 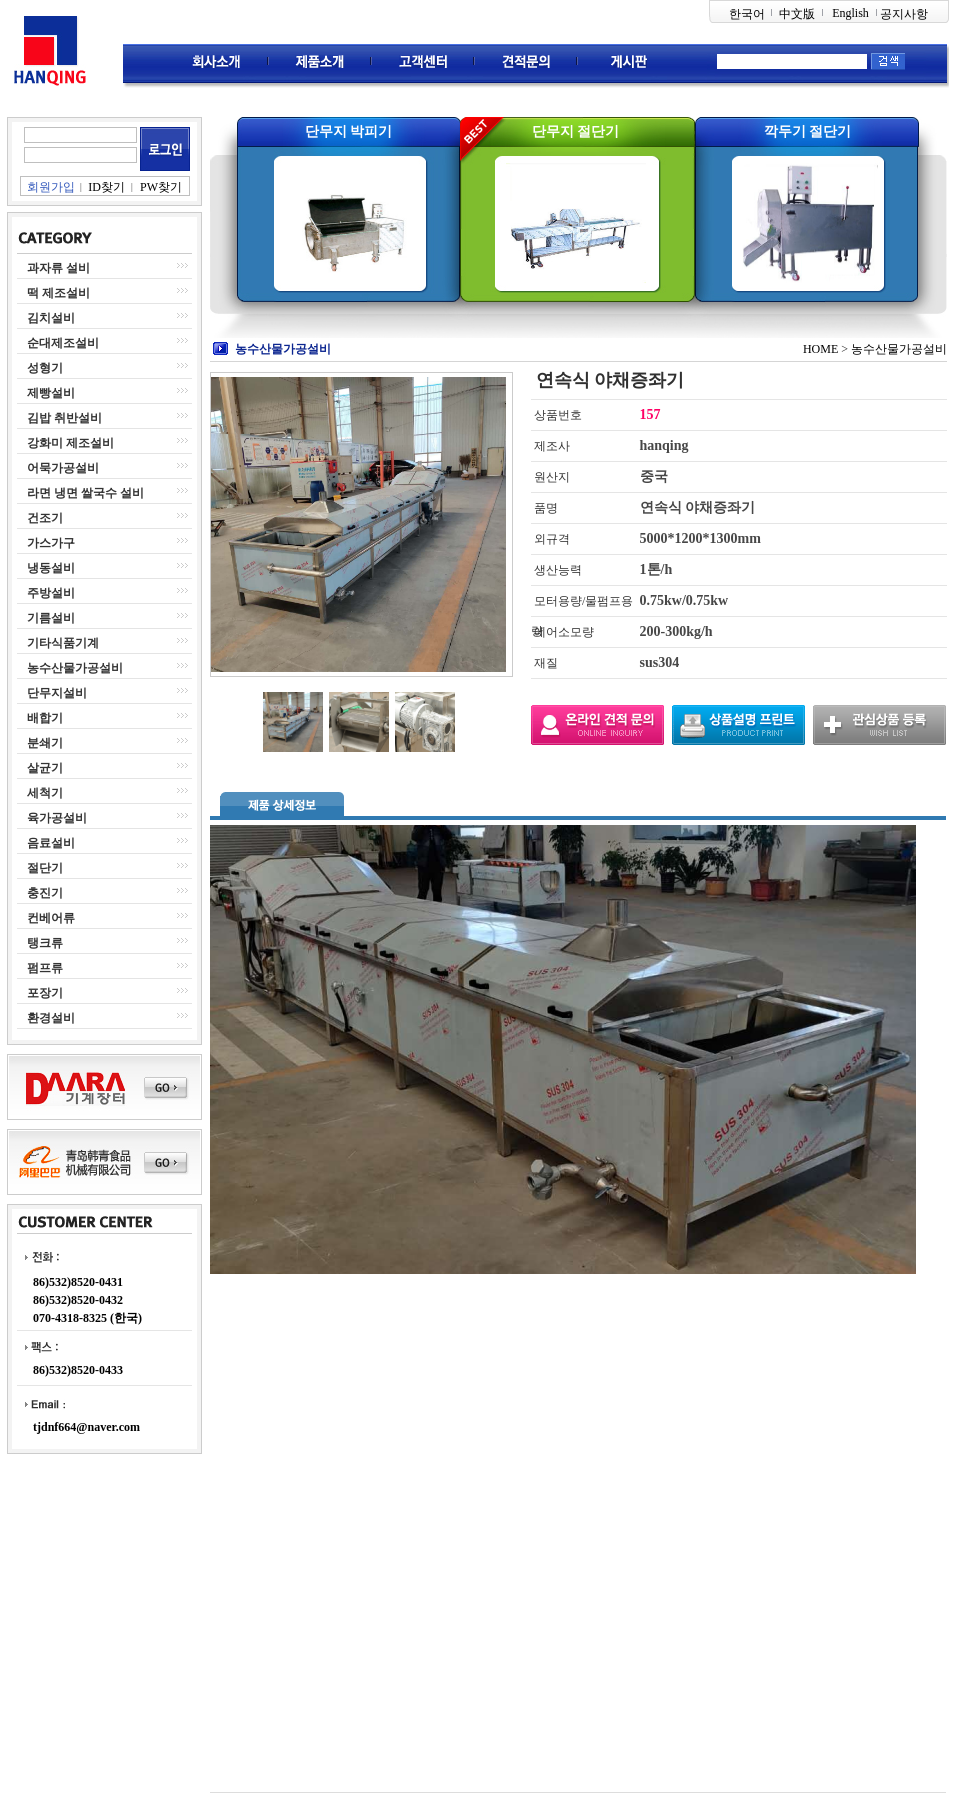 I want to click on 배합기, so click(x=45, y=718).